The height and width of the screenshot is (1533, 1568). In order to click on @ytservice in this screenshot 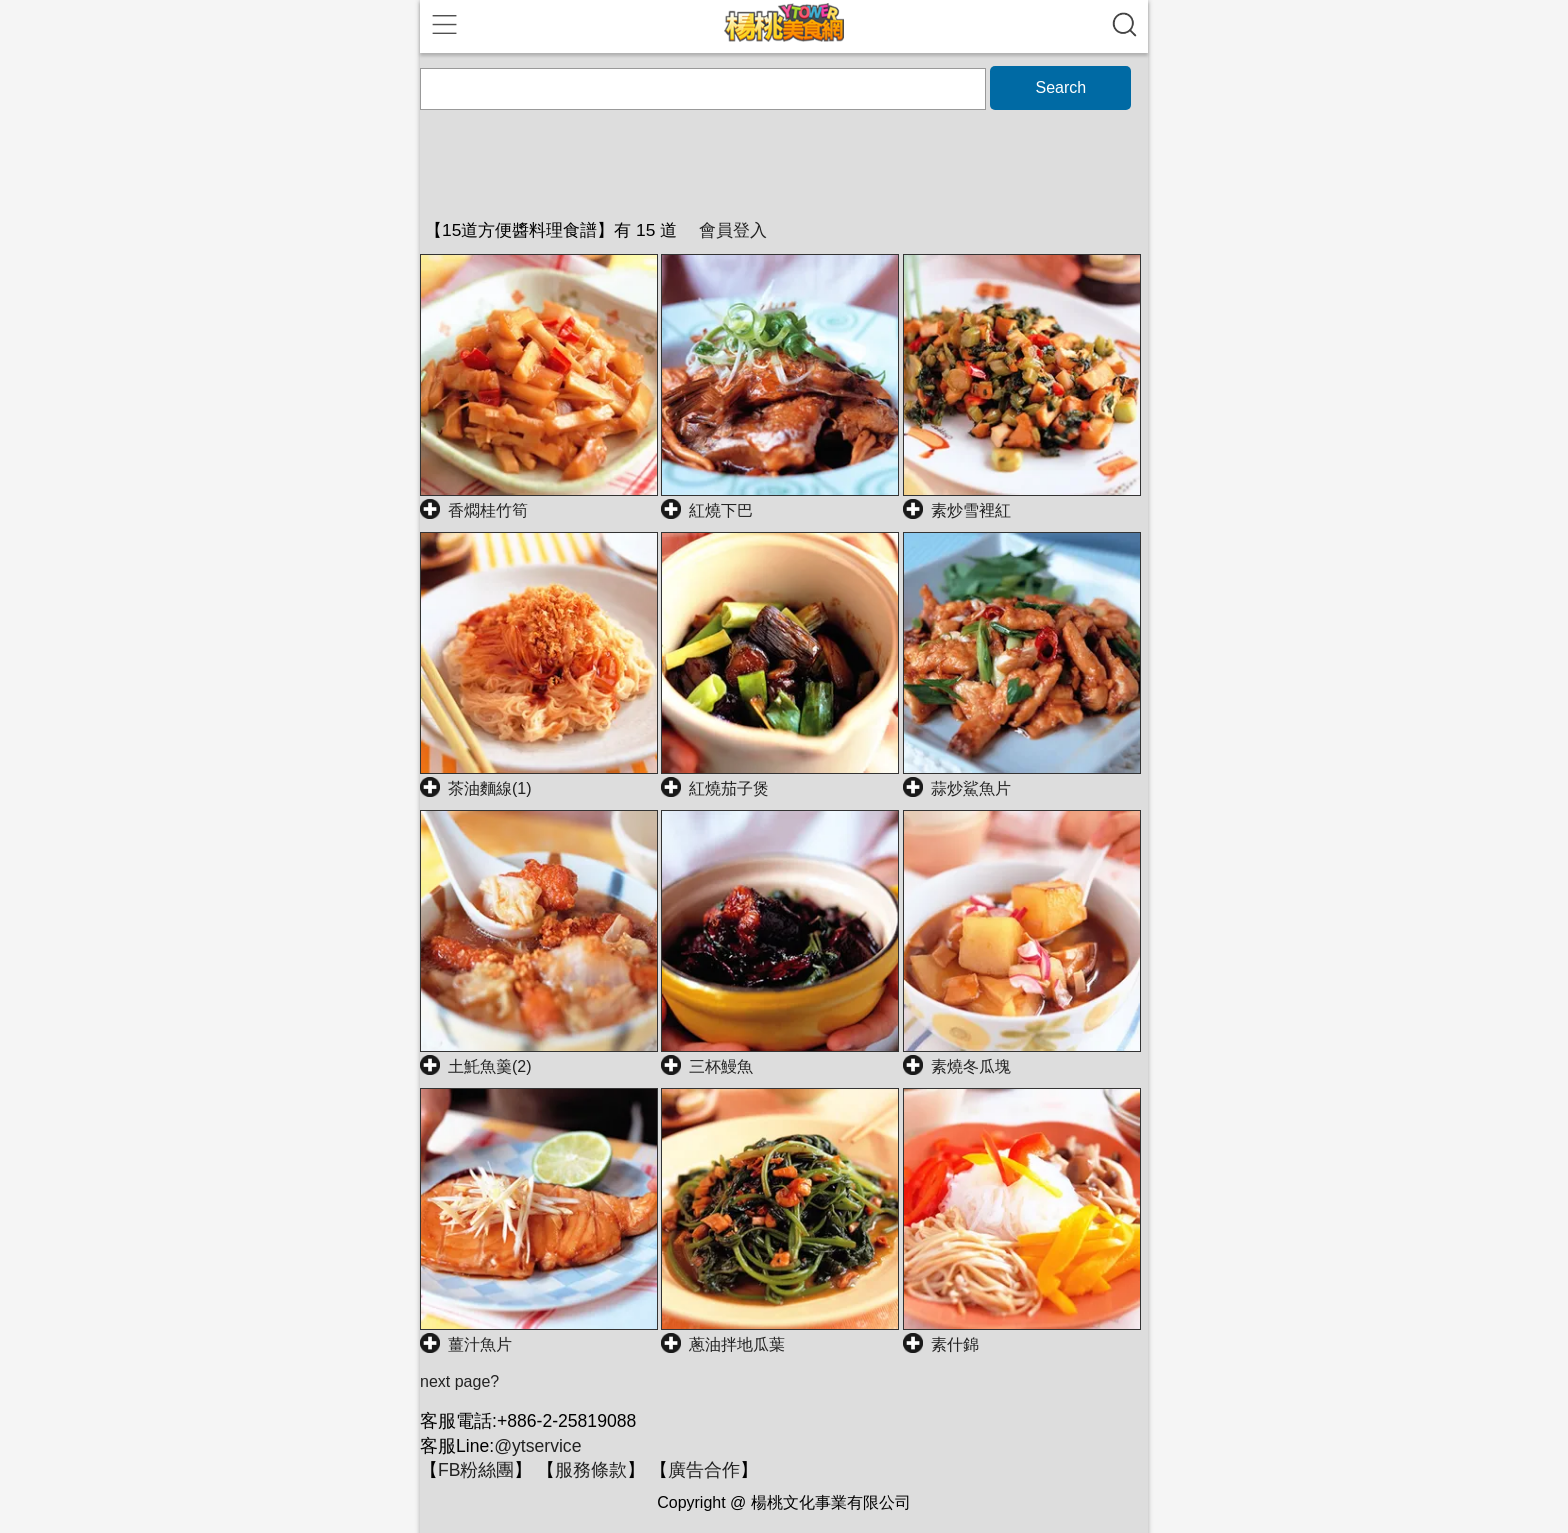, I will do `click(537, 1446)`.